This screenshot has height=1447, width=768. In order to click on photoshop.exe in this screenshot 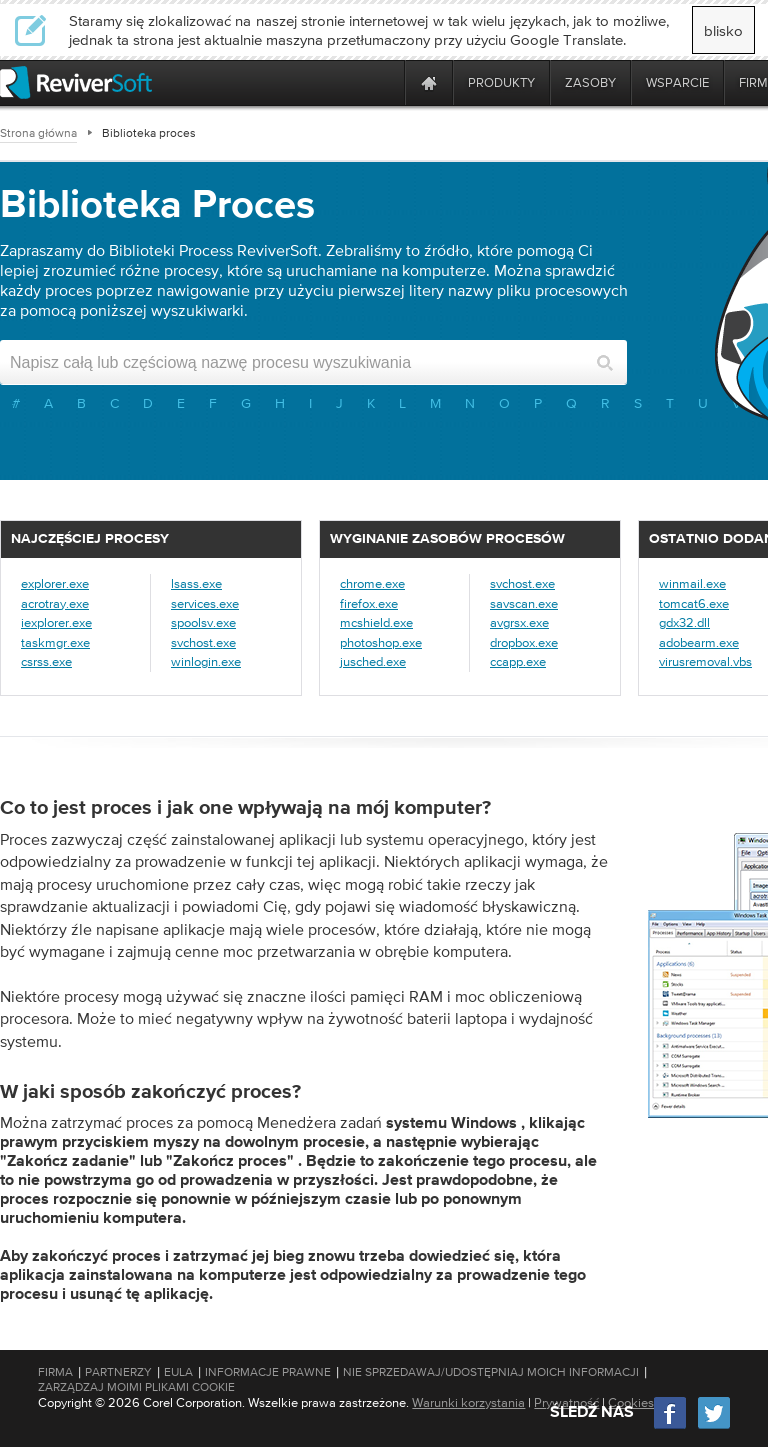, I will do `click(381, 642)`.